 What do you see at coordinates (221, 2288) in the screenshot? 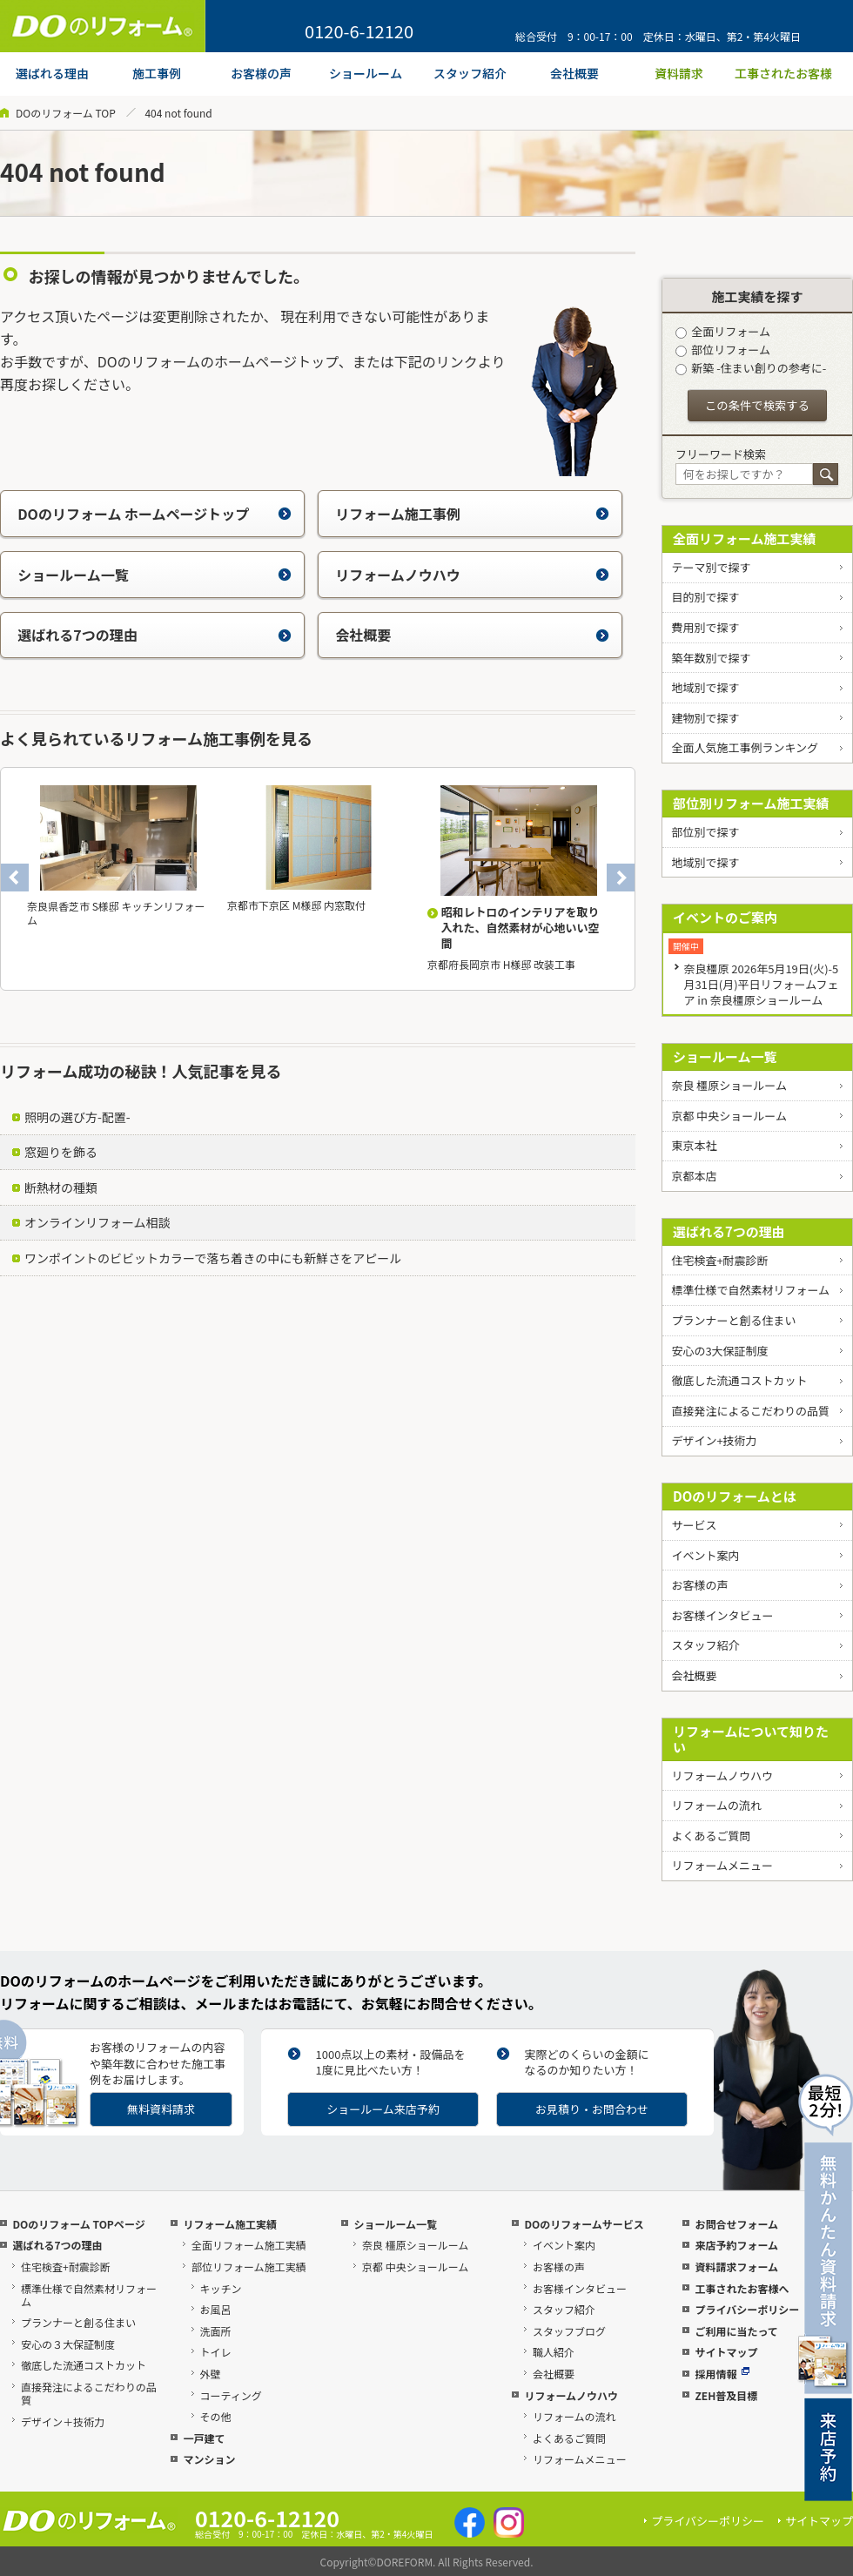
I see `キッチン` at bounding box center [221, 2288].